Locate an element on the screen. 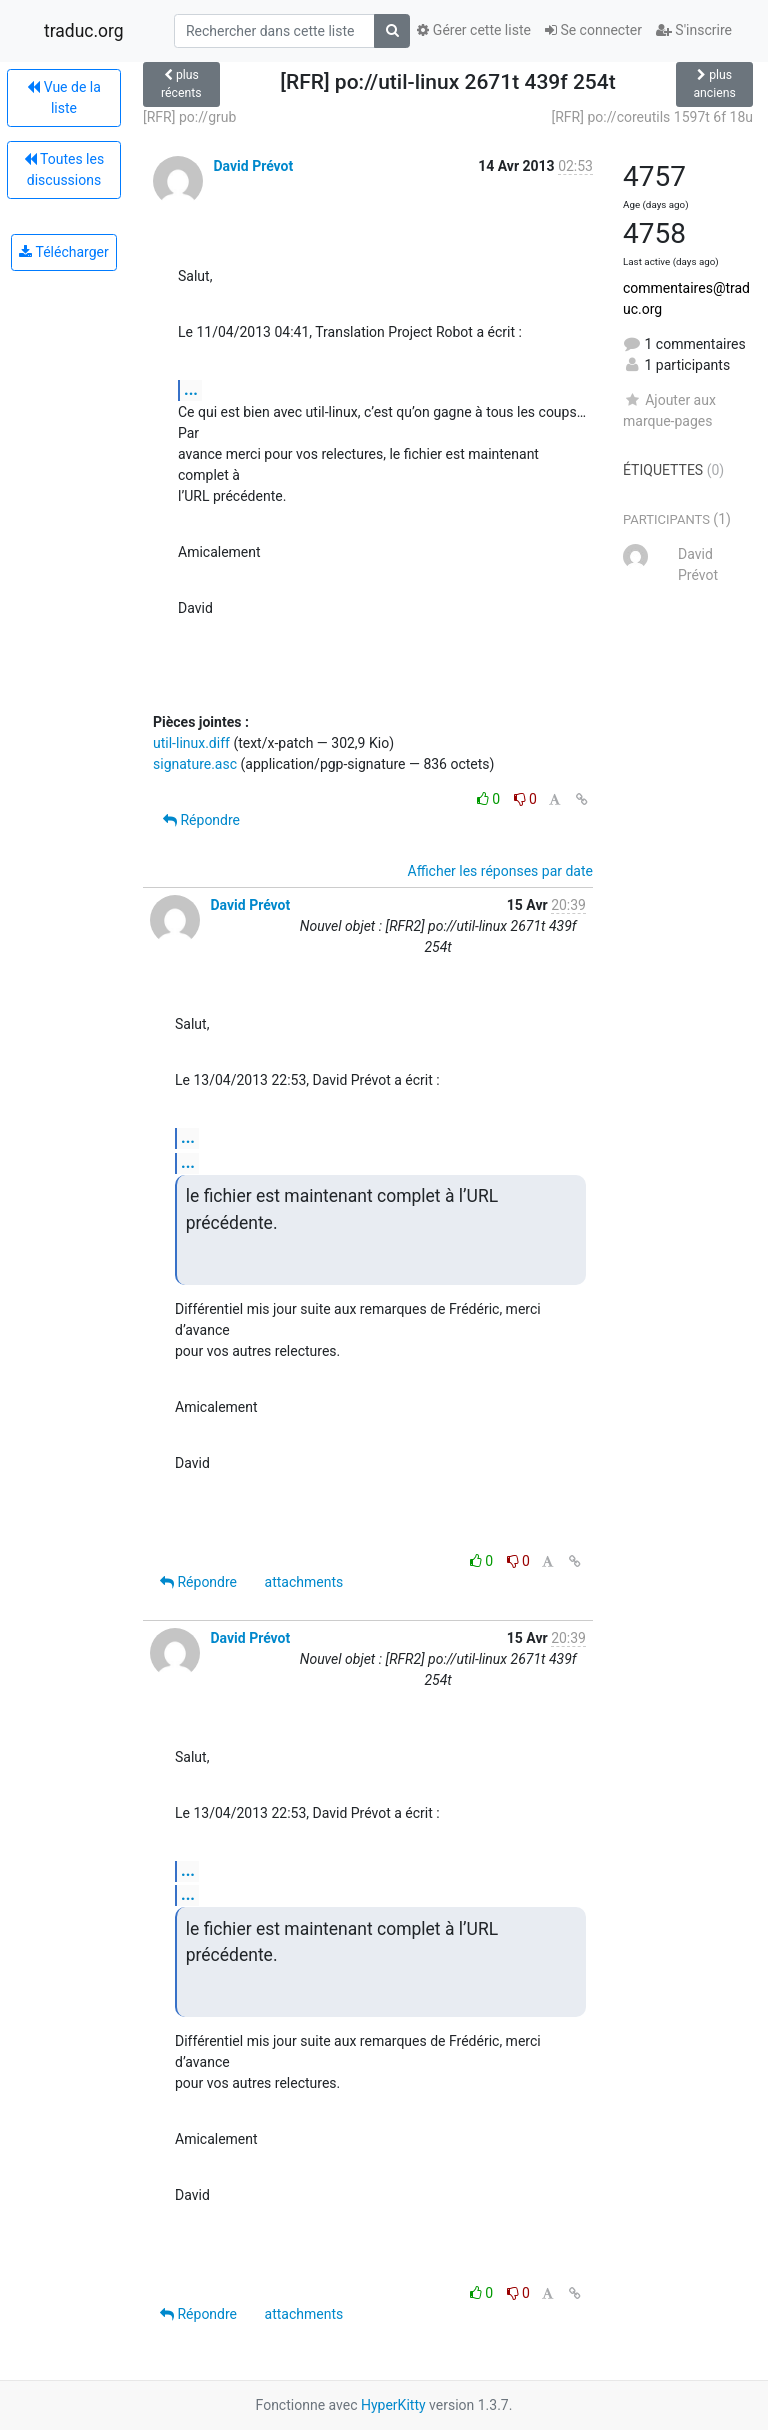 The image size is (768, 2430). Gérer cette liste is located at coordinates (474, 30).